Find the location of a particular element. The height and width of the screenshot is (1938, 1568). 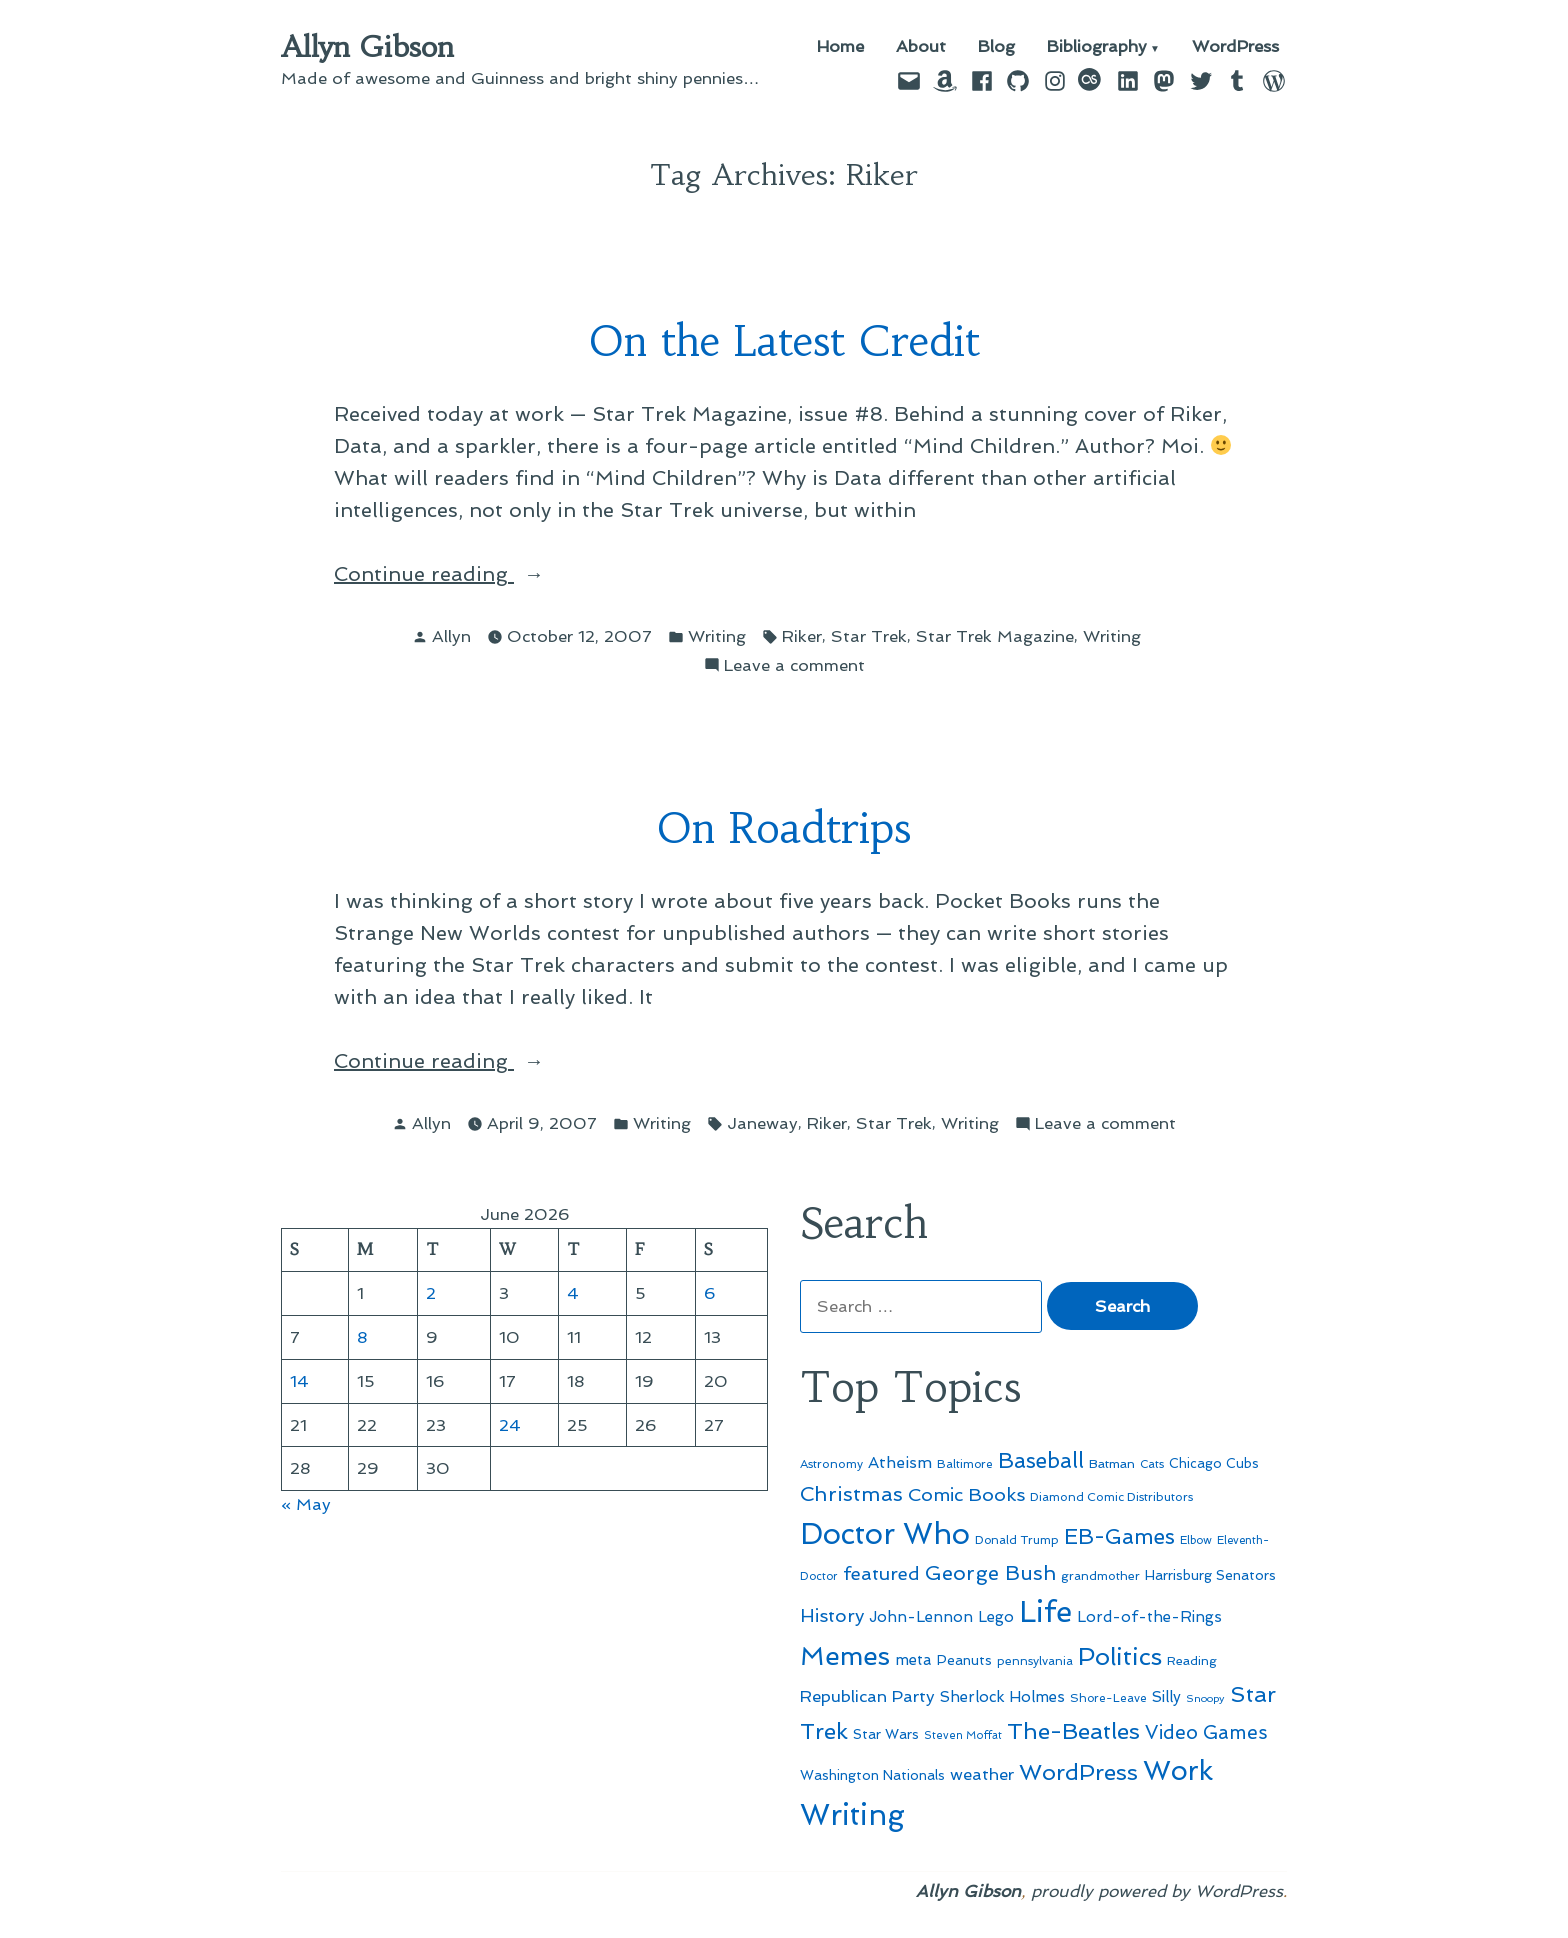

4 [Posts published on June 4, 2026] is located at coordinates (573, 1293).